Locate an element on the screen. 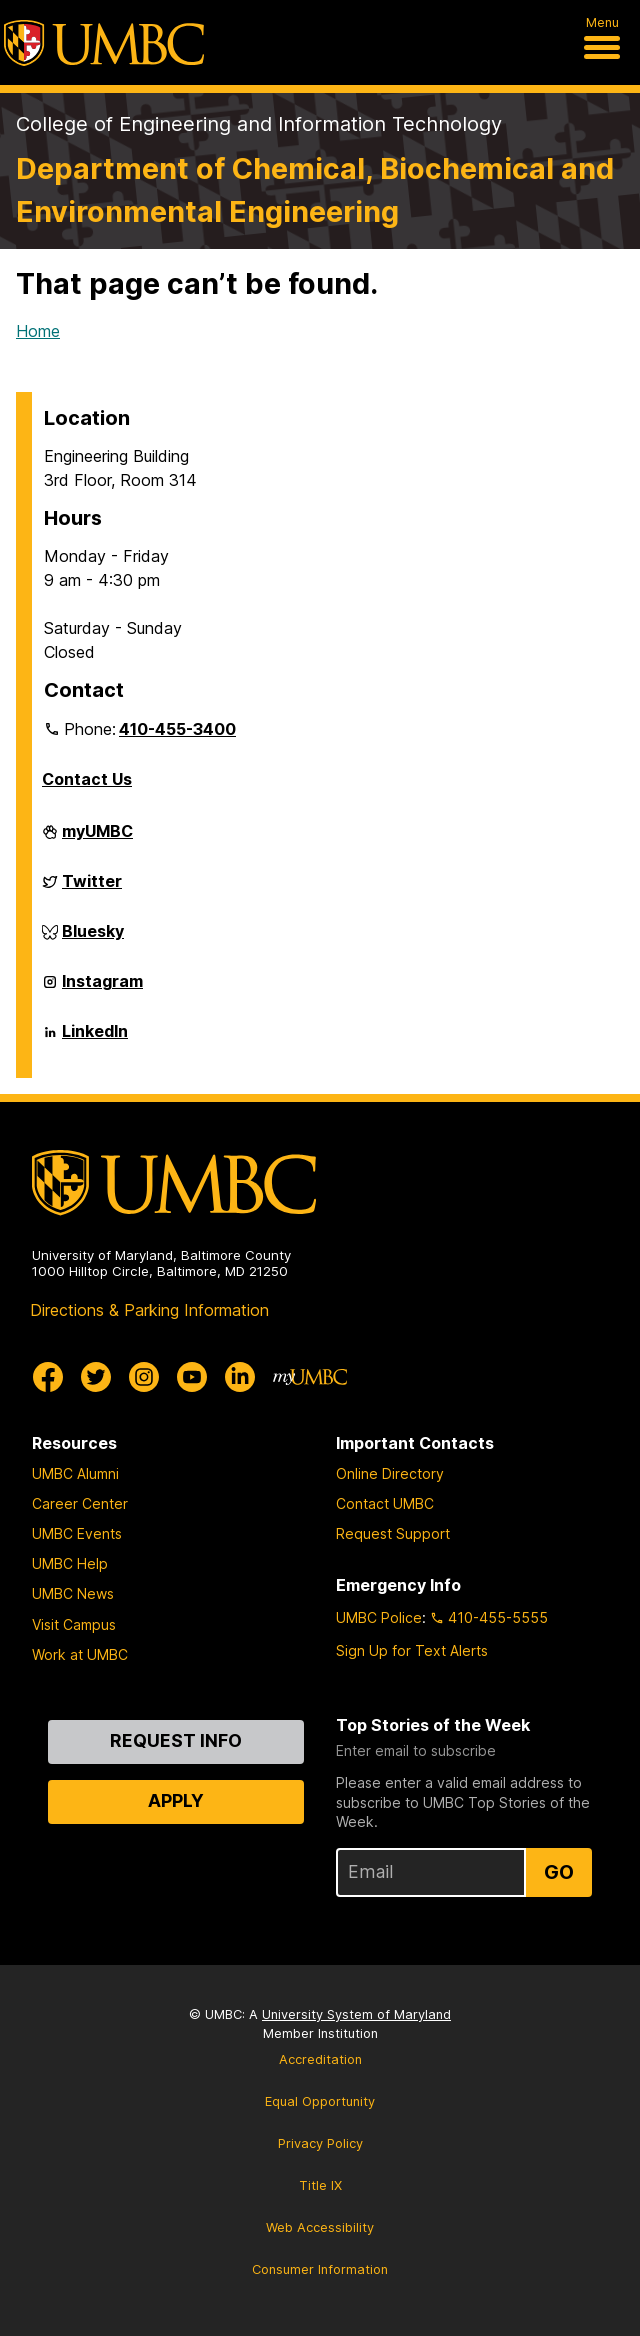 Image resolution: width=640 pixels, height=2336 pixels. 410-455-3400 is located at coordinates (177, 729).